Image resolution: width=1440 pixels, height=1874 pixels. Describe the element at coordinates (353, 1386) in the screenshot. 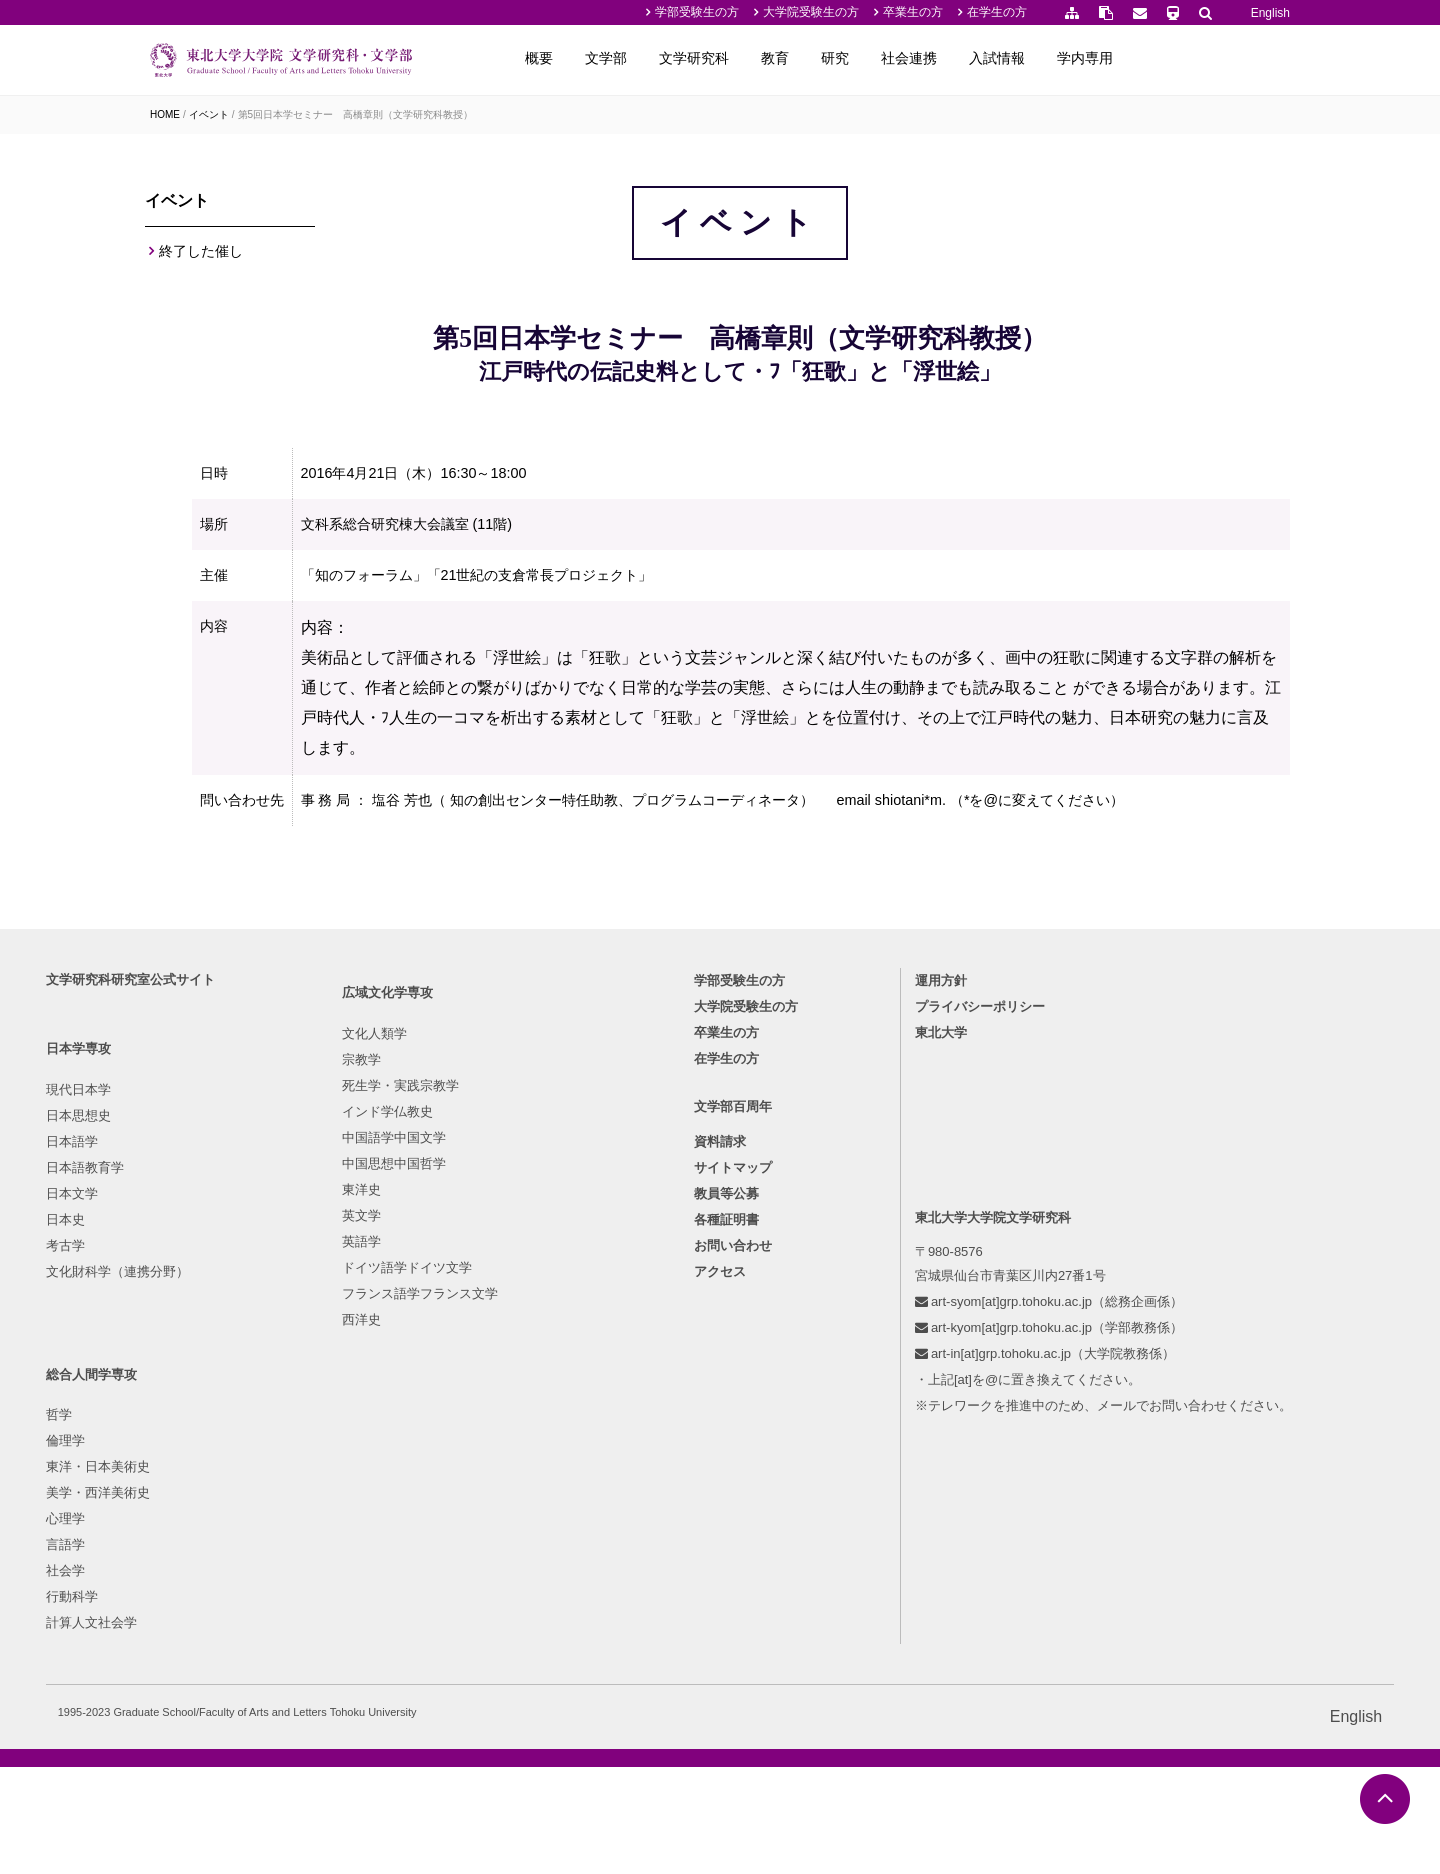

I see `文化人類学` at that location.